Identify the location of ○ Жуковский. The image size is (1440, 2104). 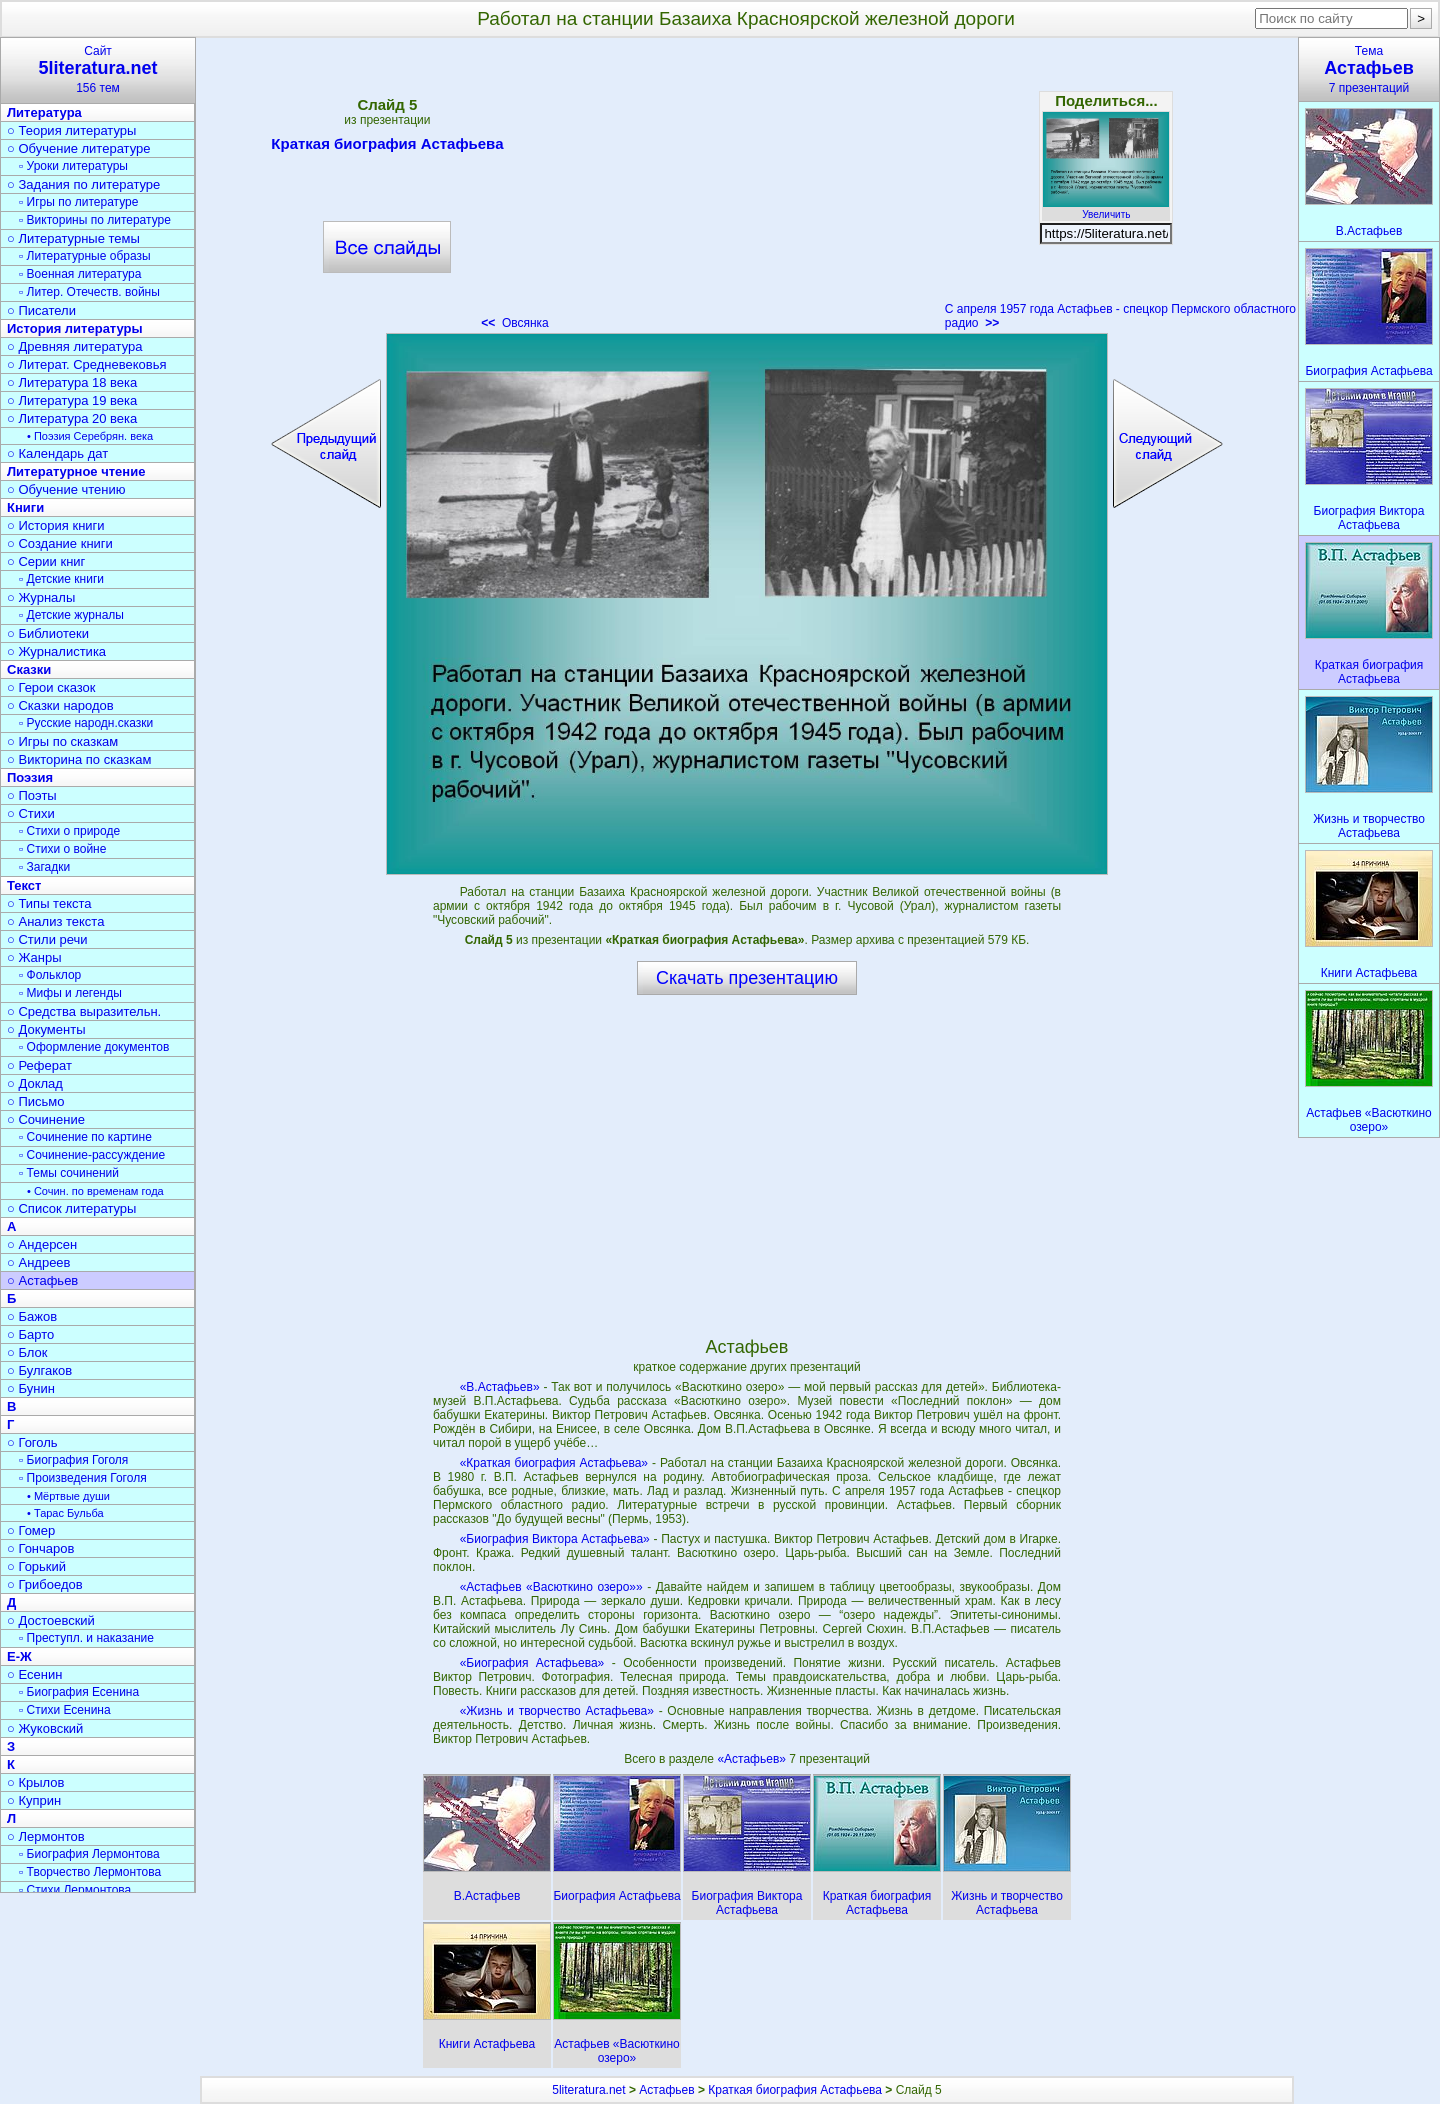
(45, 1728).